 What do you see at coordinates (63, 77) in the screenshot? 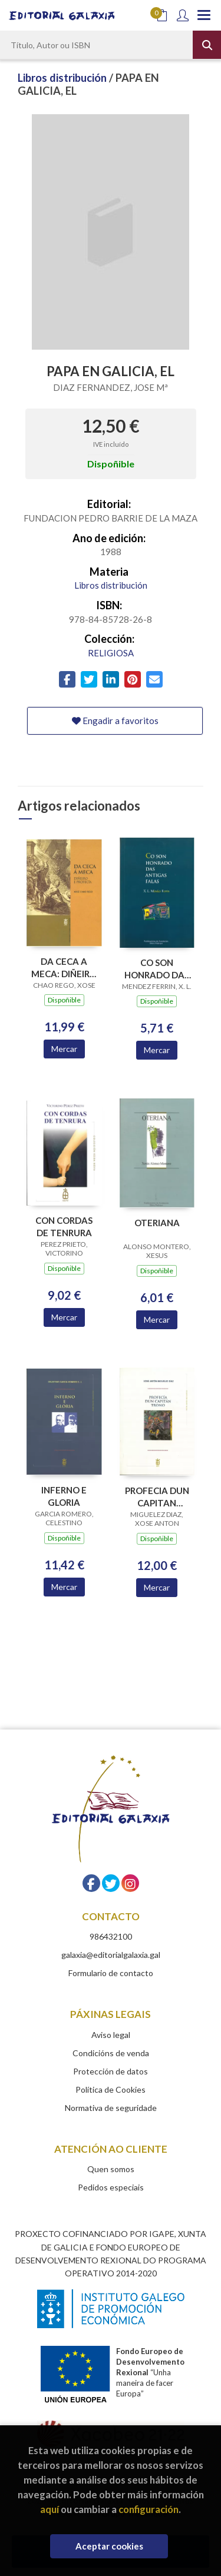
I see `Libros distribución` at bounding box center [63, 77].